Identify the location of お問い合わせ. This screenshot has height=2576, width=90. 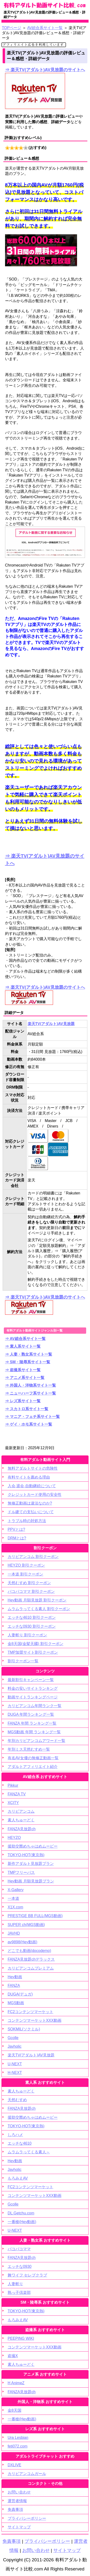
(19, 2492).